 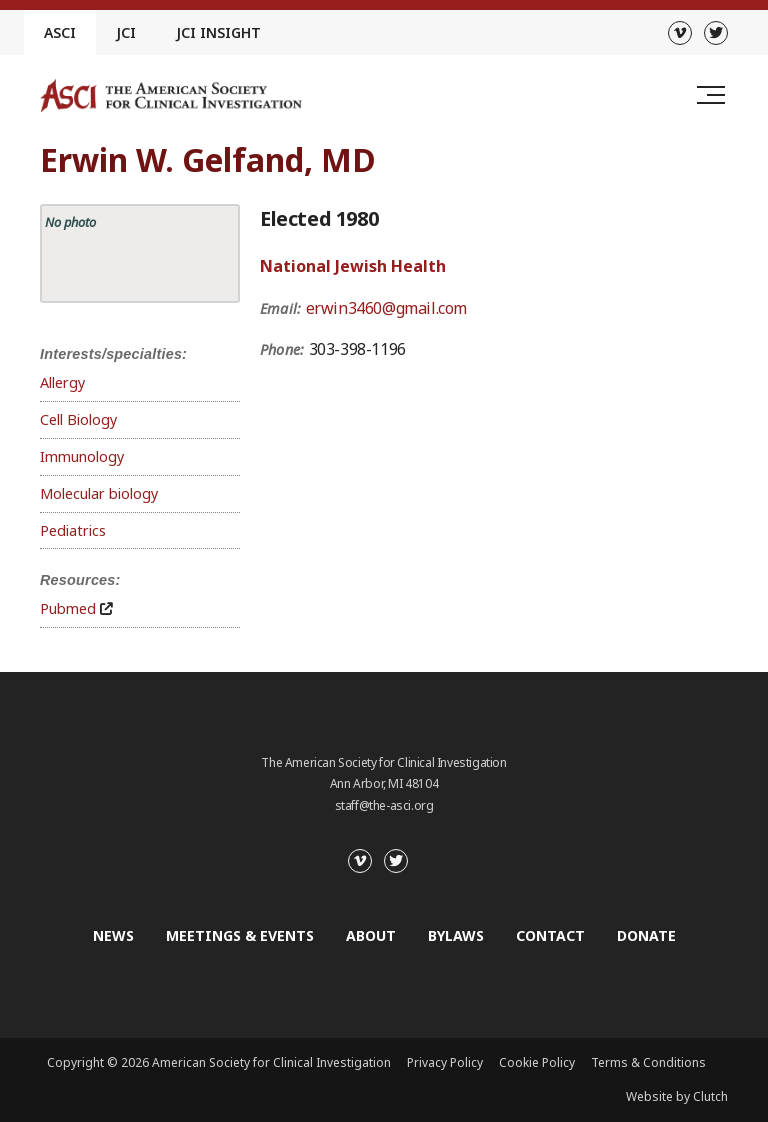 I want to click on Website by Clutch, so click(x=677, y=1096).